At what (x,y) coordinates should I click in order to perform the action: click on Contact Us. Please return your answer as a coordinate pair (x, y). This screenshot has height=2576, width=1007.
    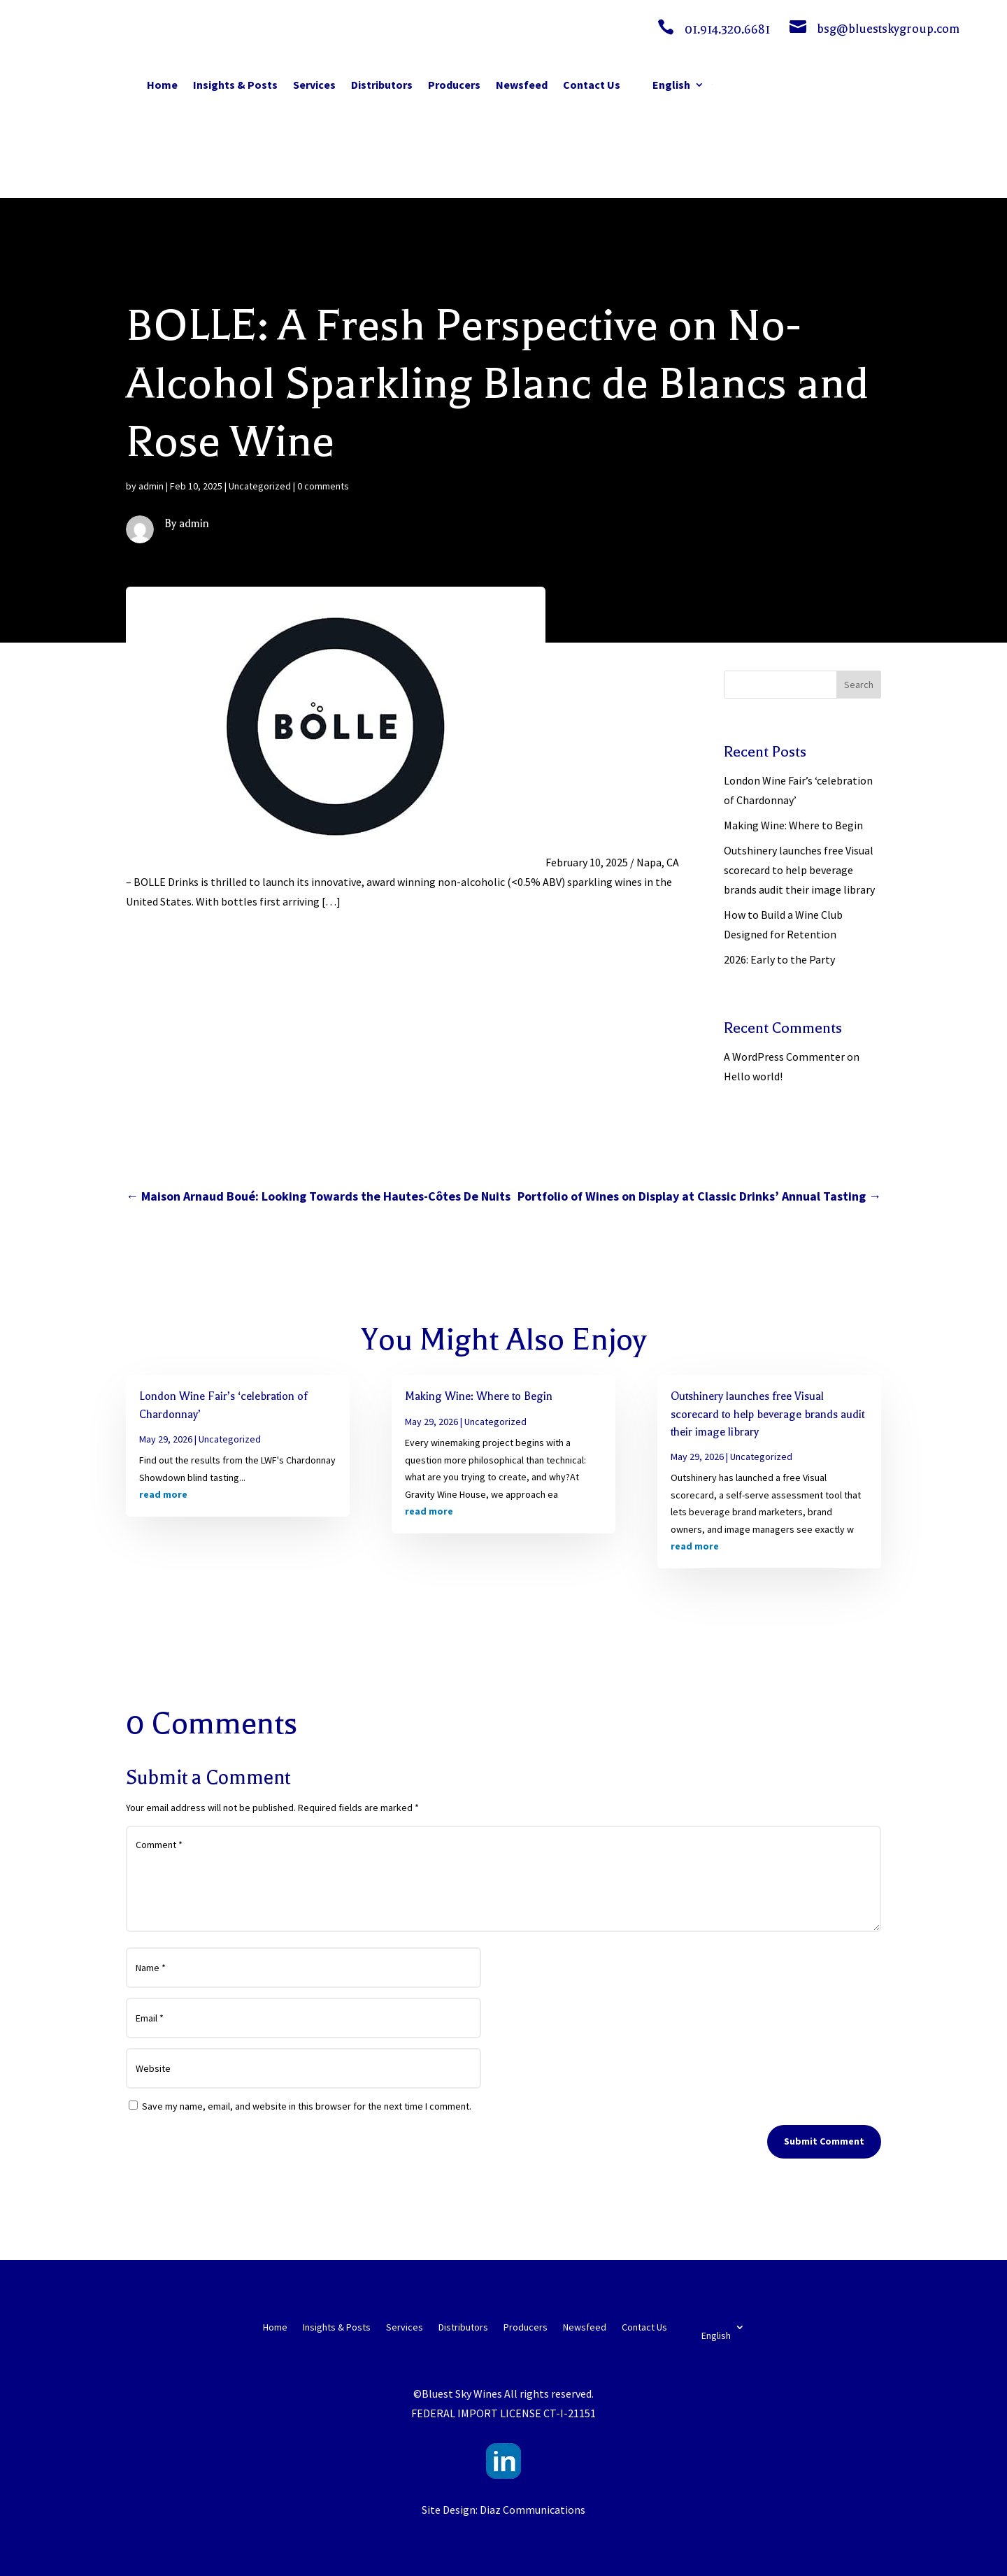
    Looking at the image, I should click on (591, 85).